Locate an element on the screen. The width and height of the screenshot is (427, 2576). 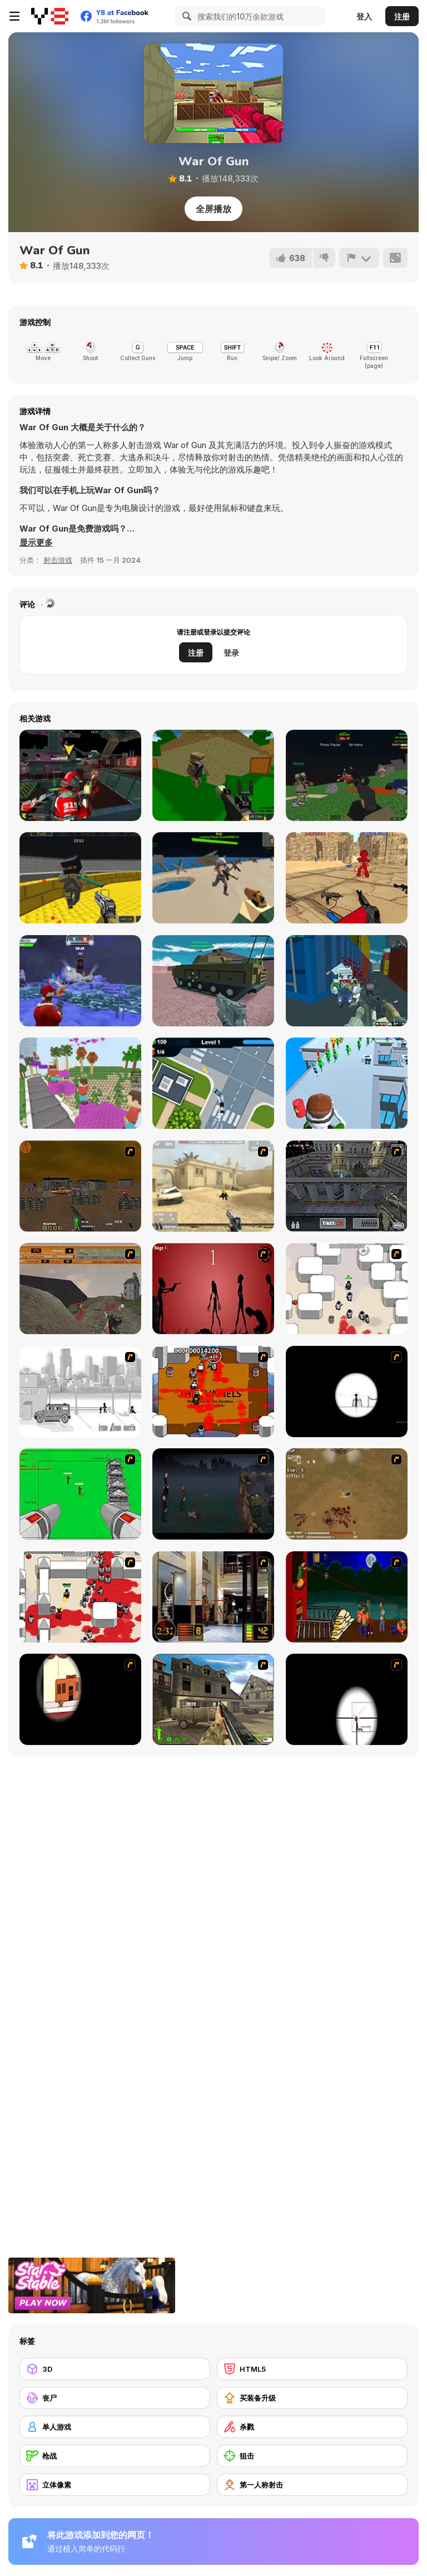
[Bloxd io] is located at coordinates (80, 1083).